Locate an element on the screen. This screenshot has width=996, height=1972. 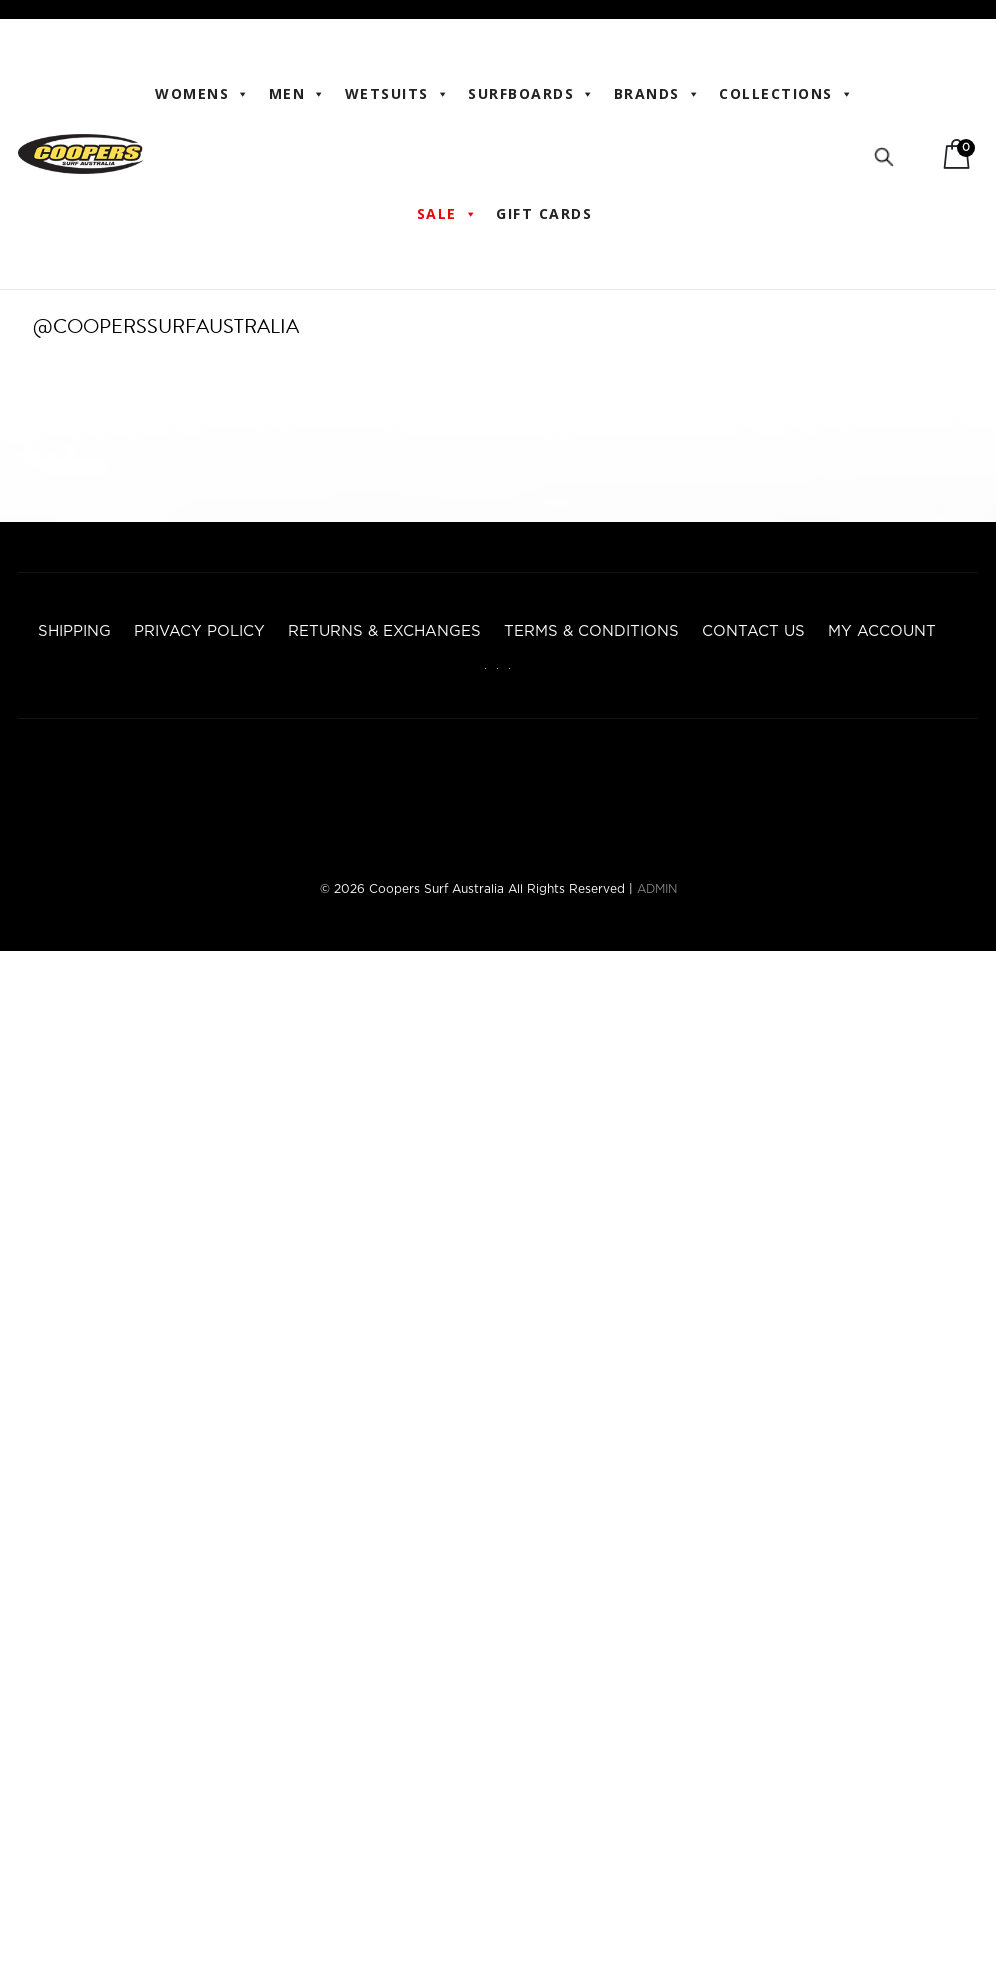
Sale is located at coordinates (448, 214).